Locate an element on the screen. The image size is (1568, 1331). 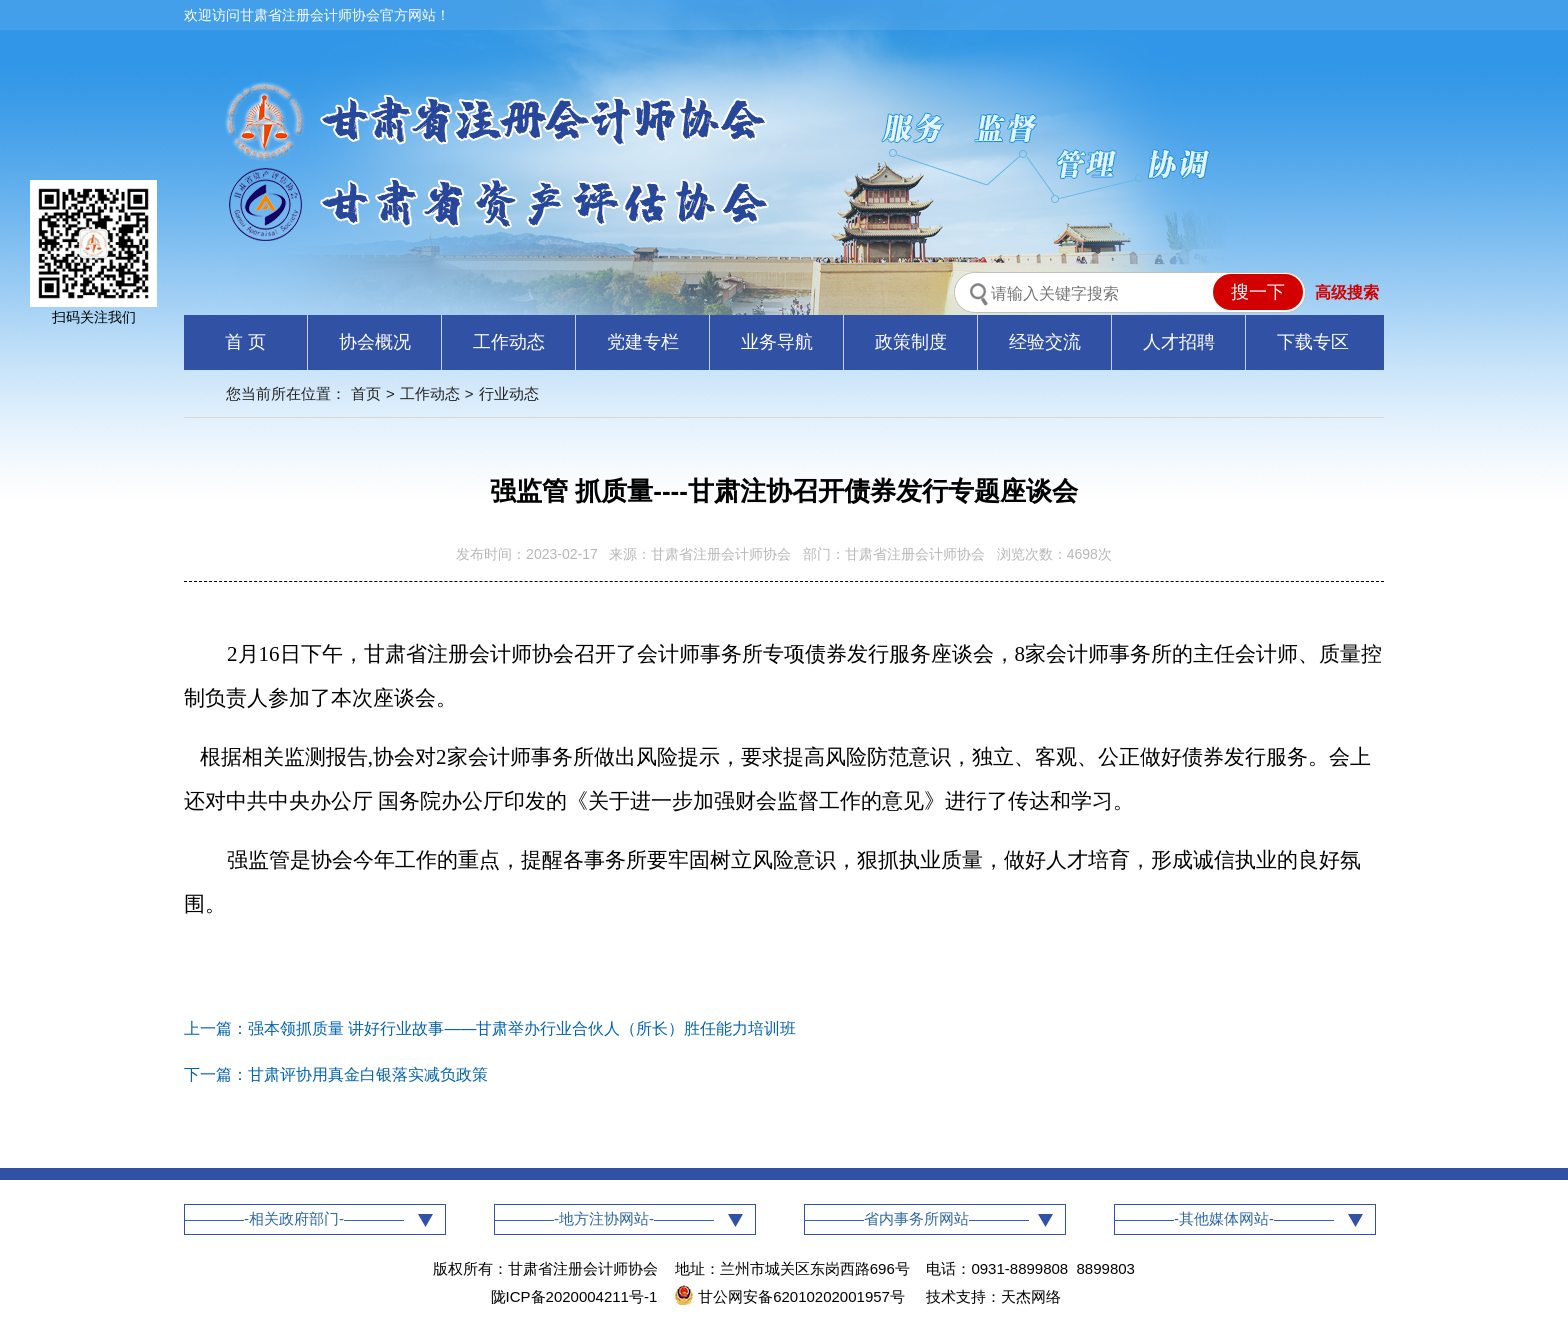
行业动态 is located at coordinates (509, 393).